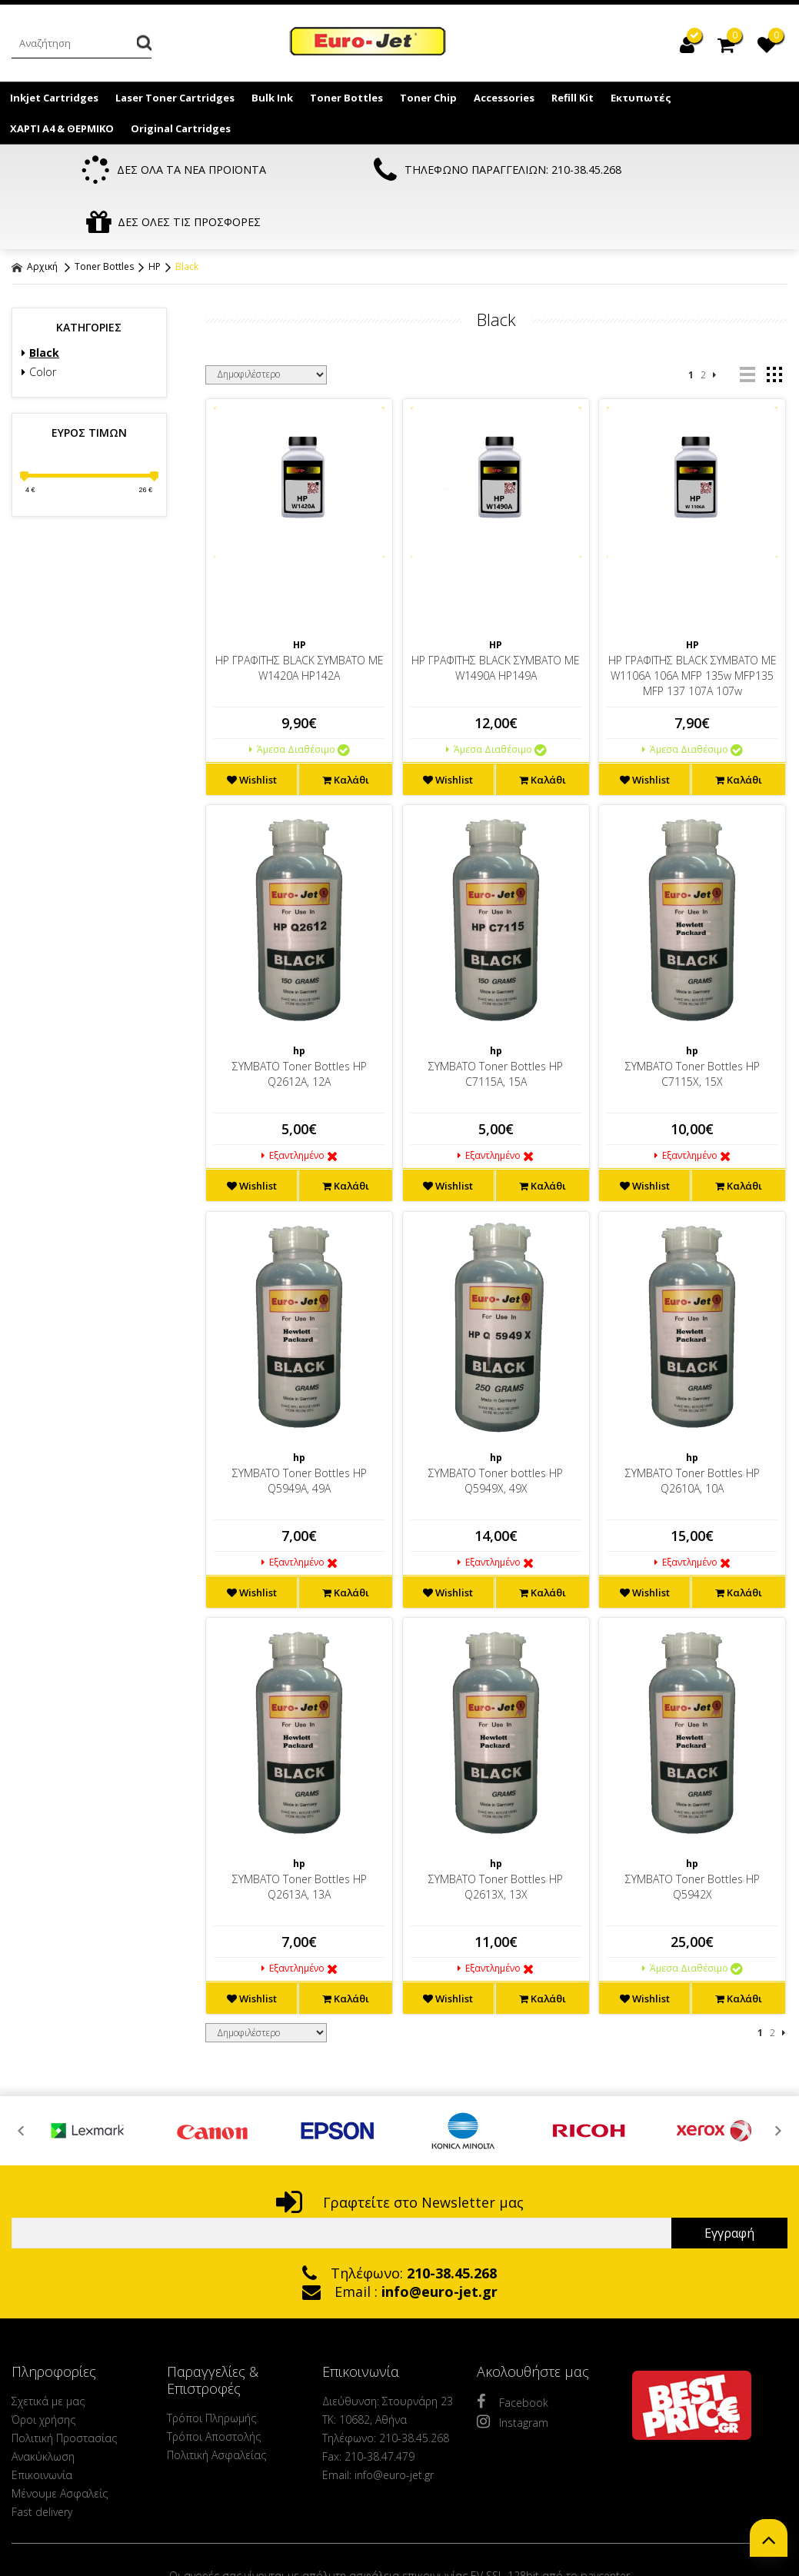  Describe the element at coordinates (62, 128) in the screenshot. I see `ΧΑΡΤΙ Α4 & ΘΕΡΜΙΚΟ` at that location.